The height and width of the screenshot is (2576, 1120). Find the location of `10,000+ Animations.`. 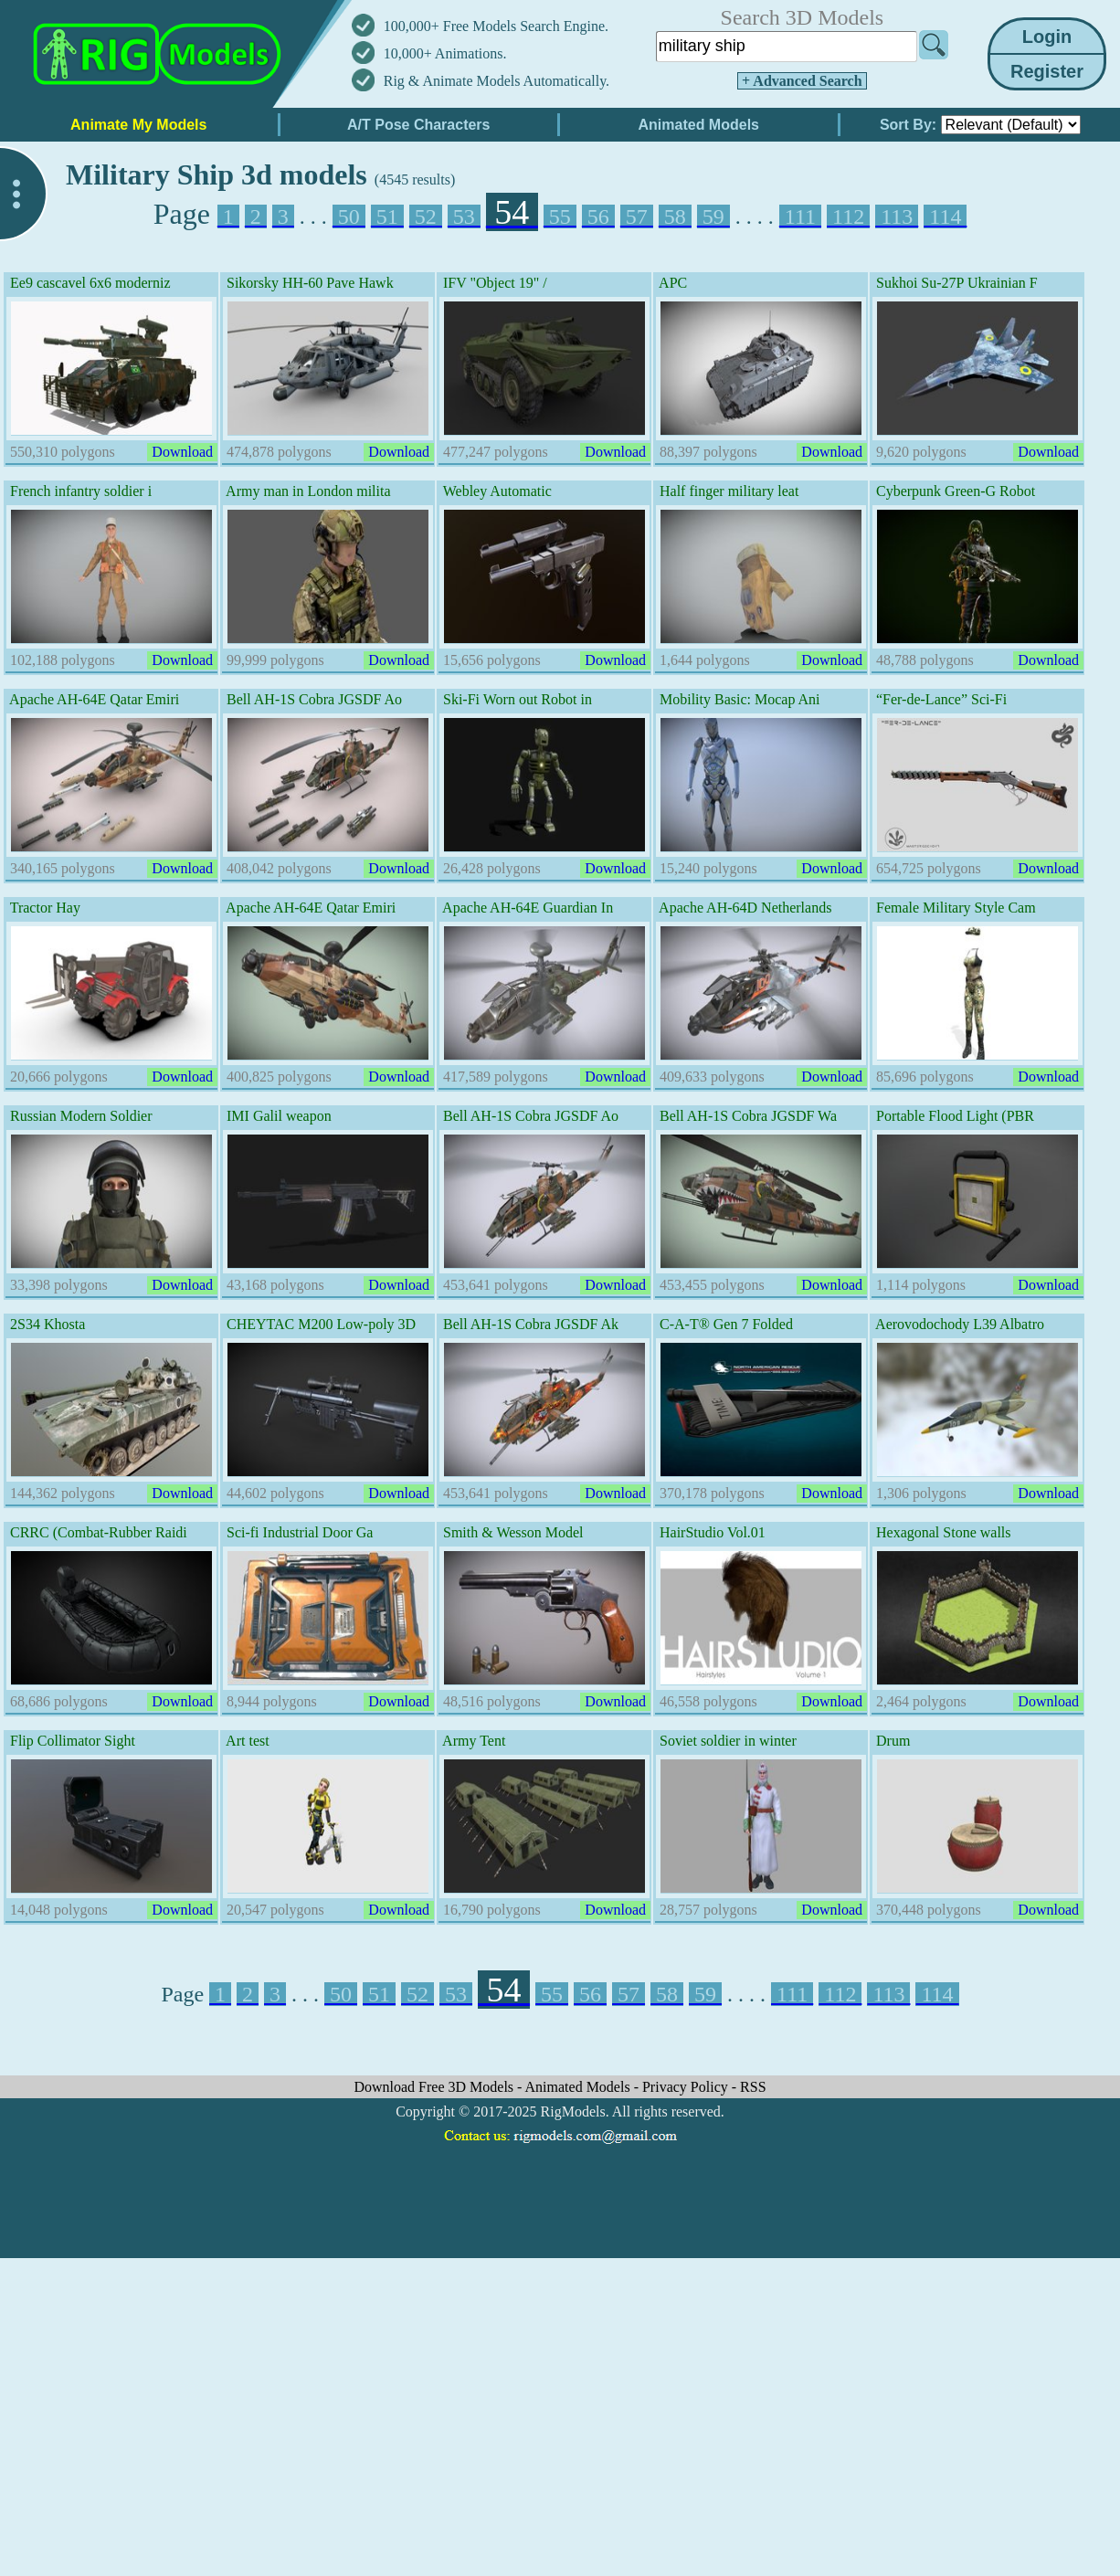

10,000+ Animations. is located at coordinates (445, 53).